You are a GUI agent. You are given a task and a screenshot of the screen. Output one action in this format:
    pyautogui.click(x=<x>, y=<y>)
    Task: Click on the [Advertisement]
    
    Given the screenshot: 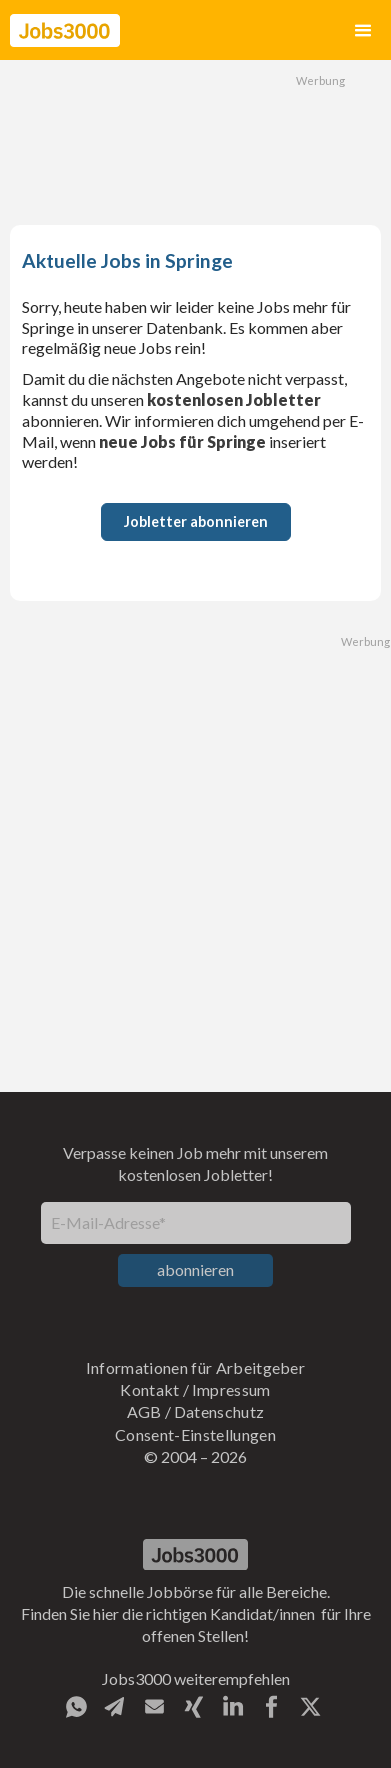 What is the action you would take?
    pyautogui.click(x=196, y=140)
    